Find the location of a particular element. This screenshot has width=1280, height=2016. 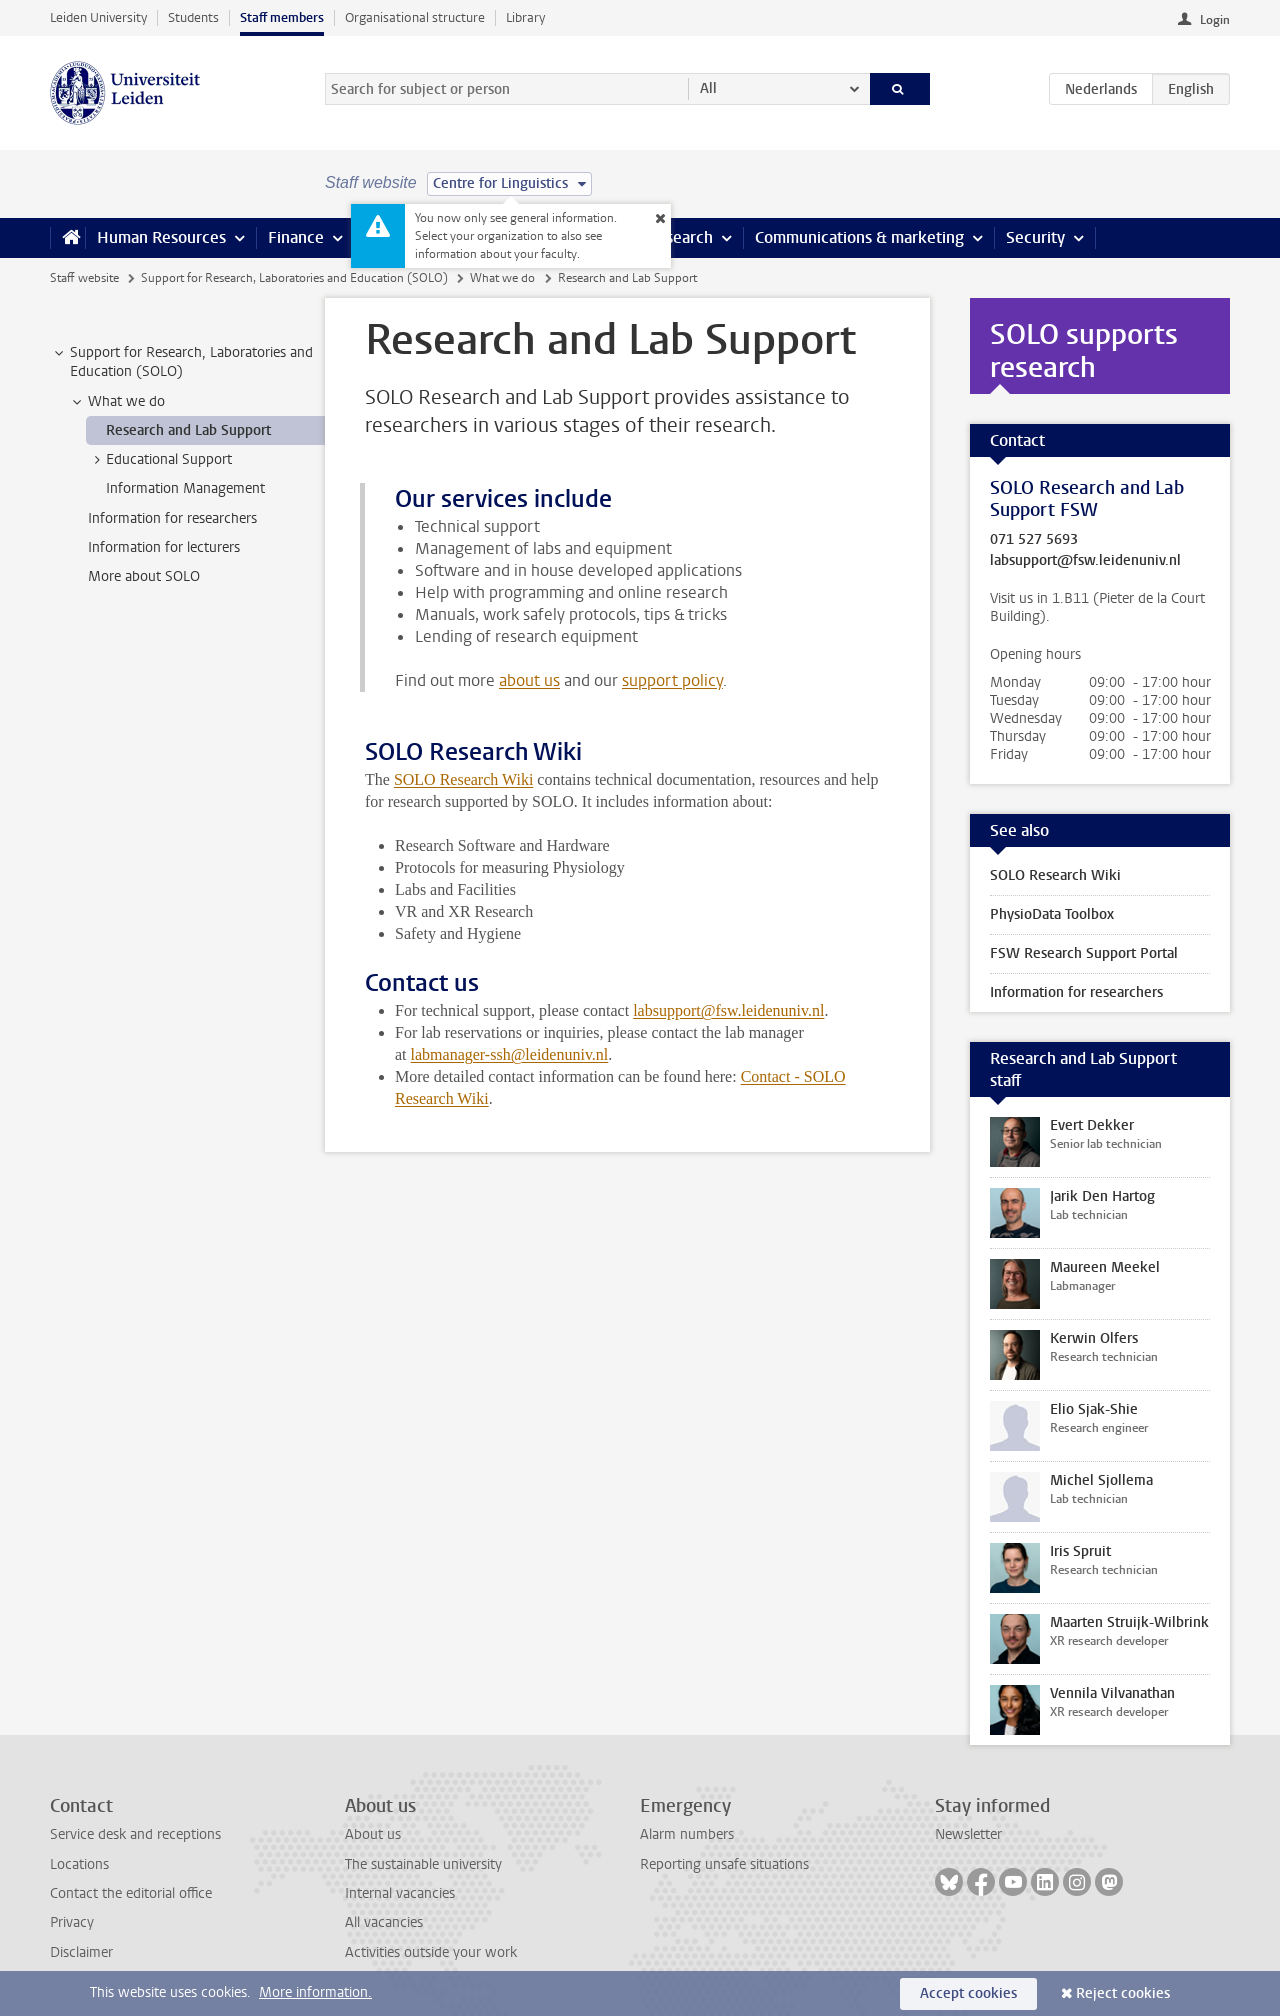

Finance is located at coordinates (296, 237).